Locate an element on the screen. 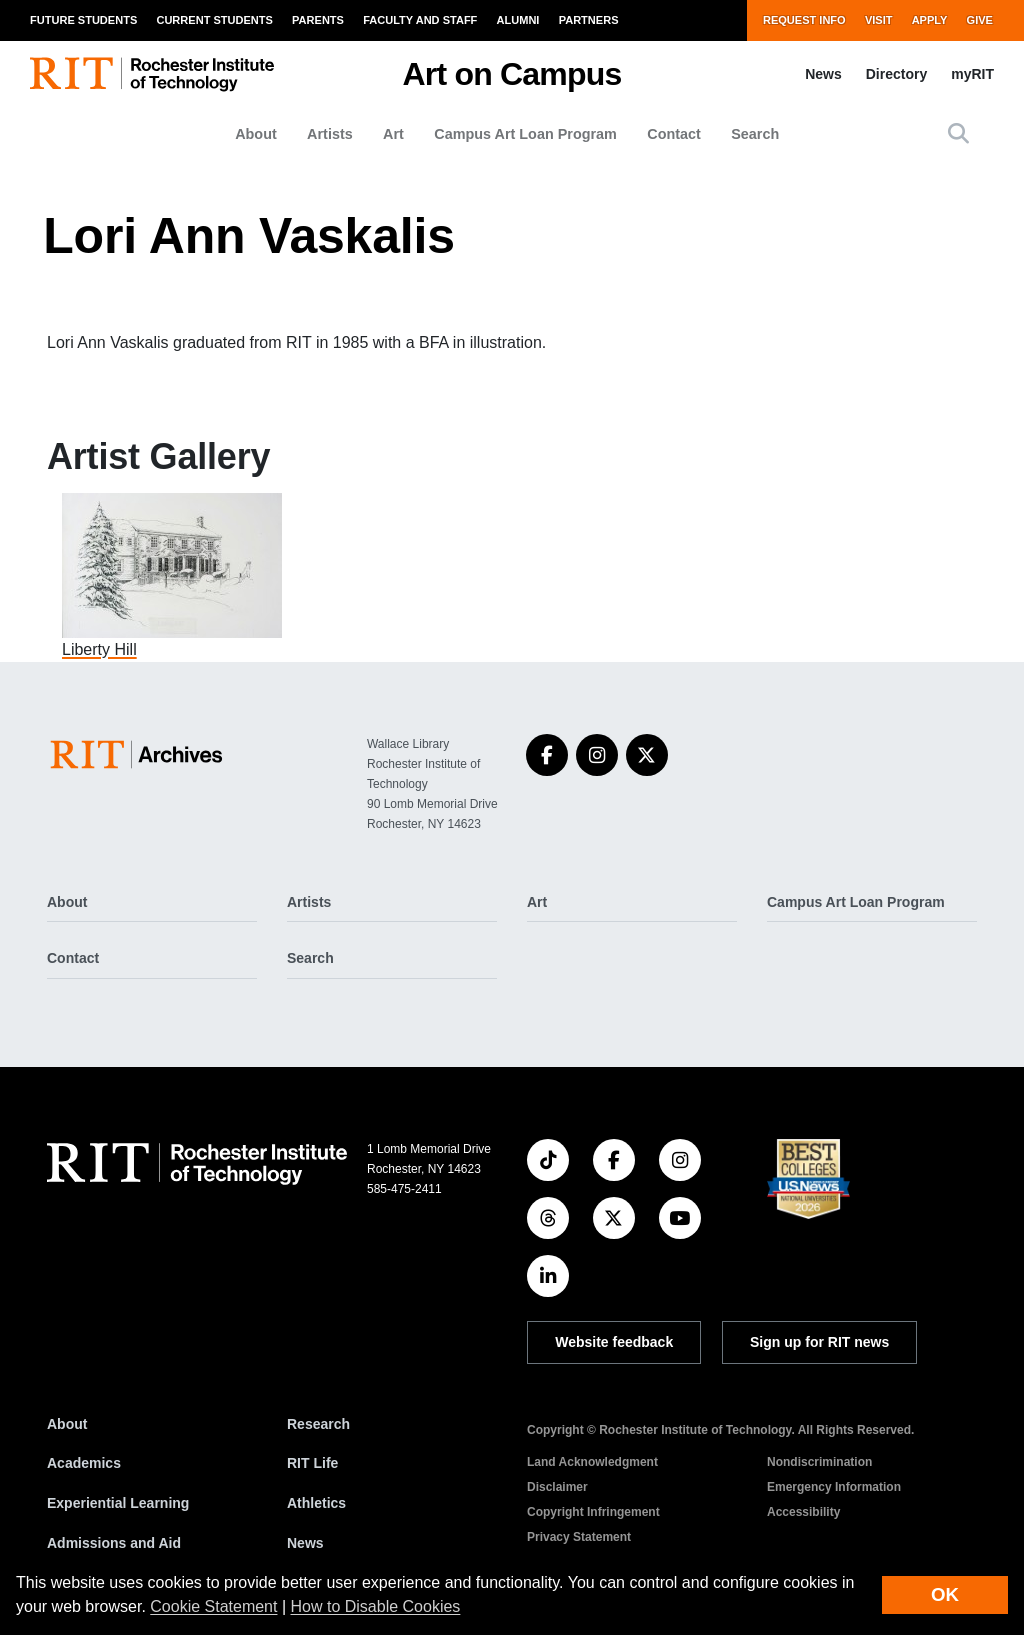 The width and height of the screenshot is (1024, 1635). Land Acknowledgment is located at coordinates (592, 1462).